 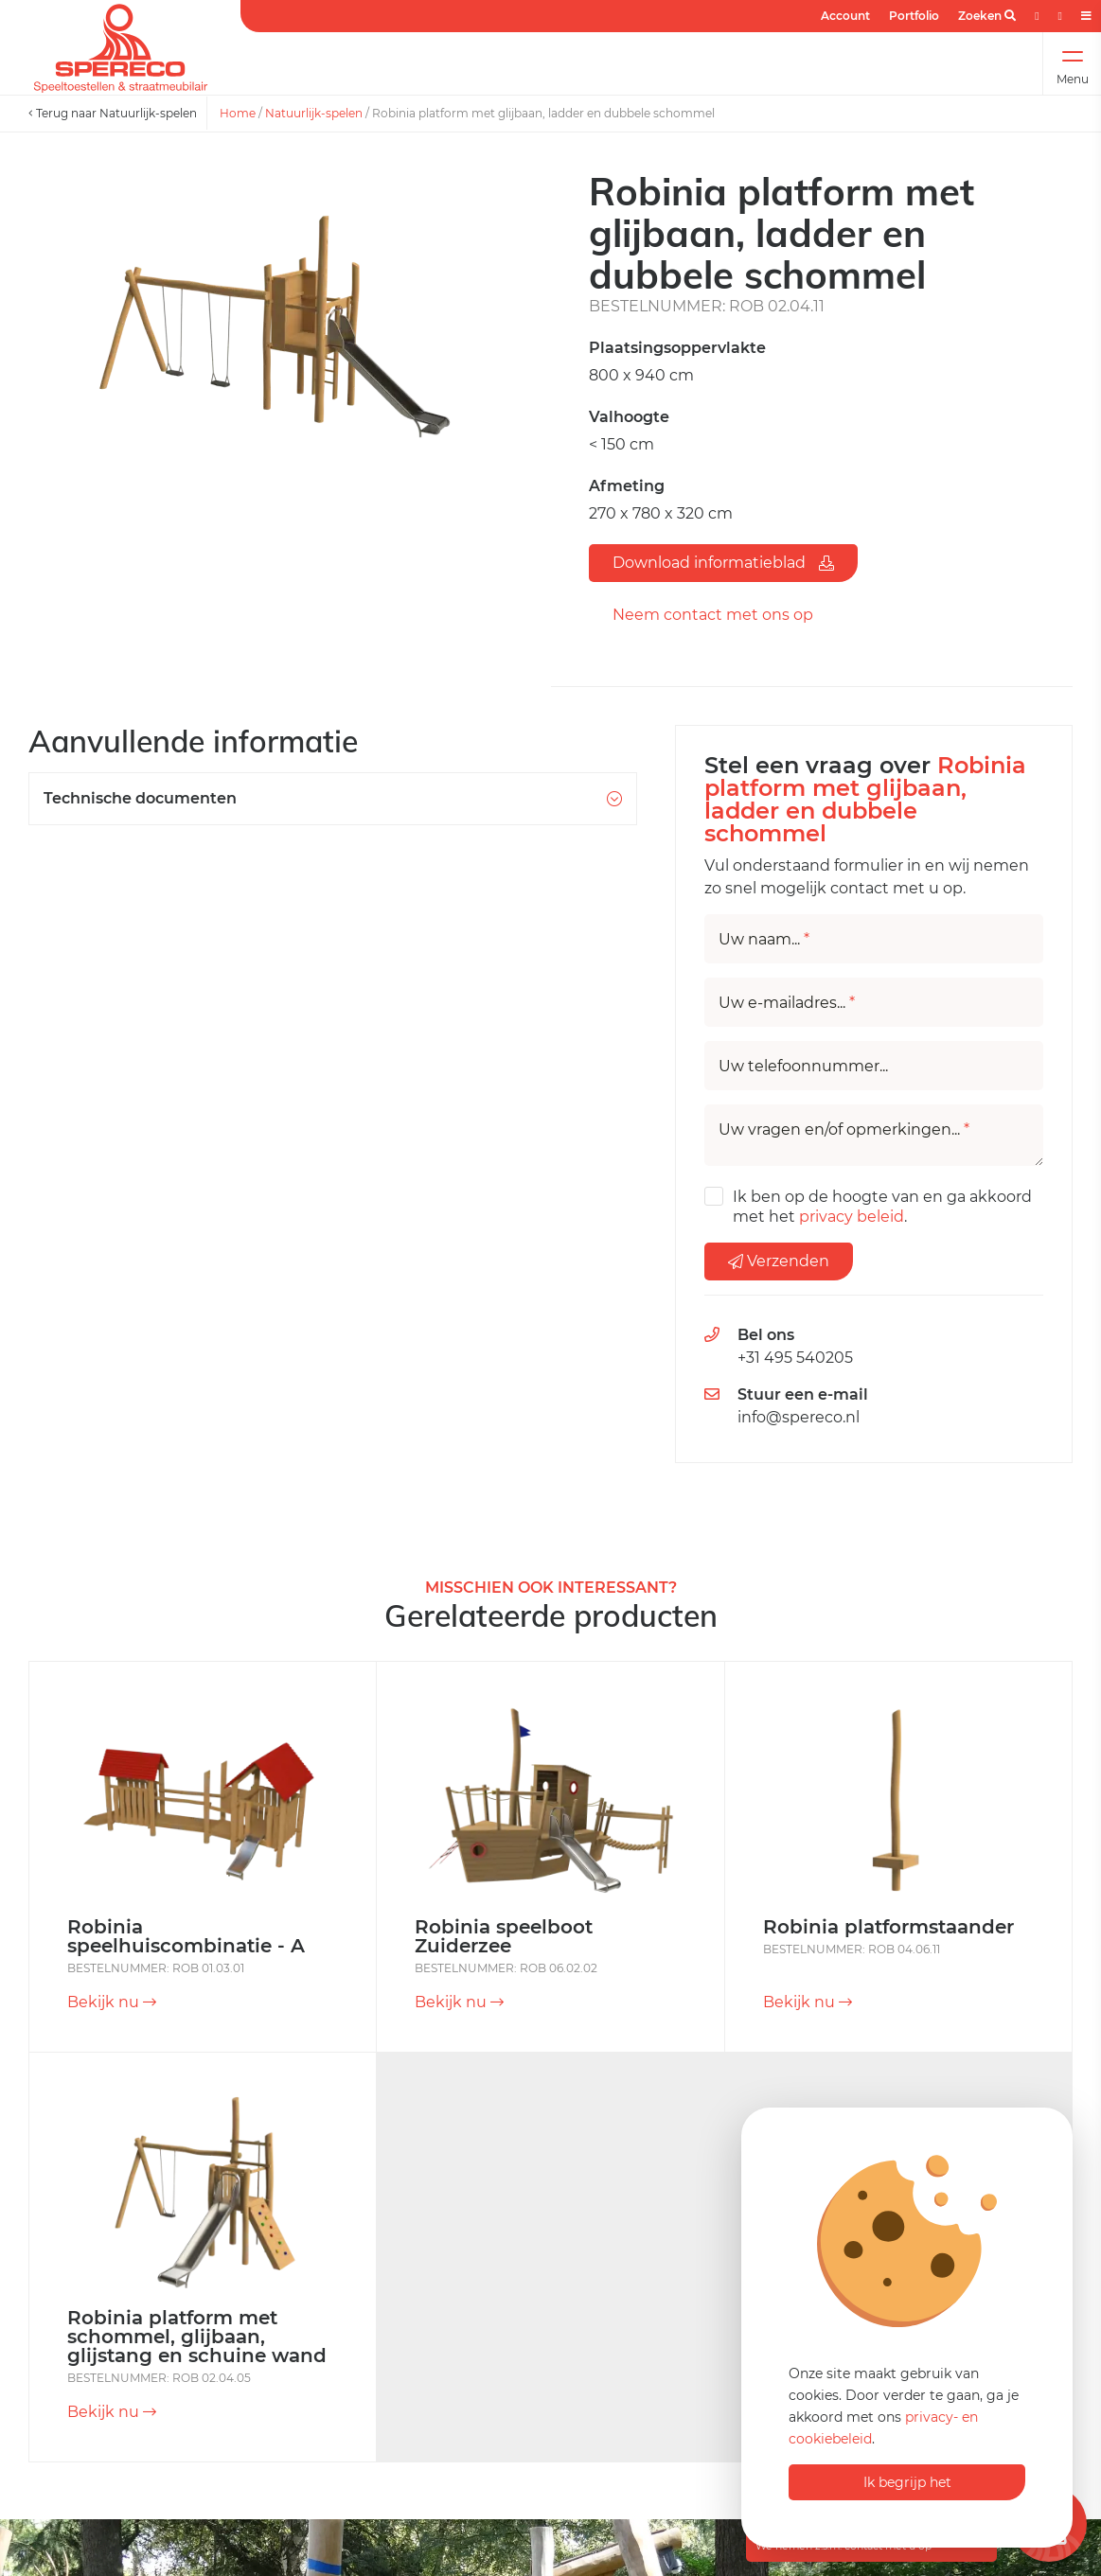 What do you see at coordinates (803, 1066) in the screenshot?
I see `Uw telefoonnummer...` at bounding box center [803, 1066].